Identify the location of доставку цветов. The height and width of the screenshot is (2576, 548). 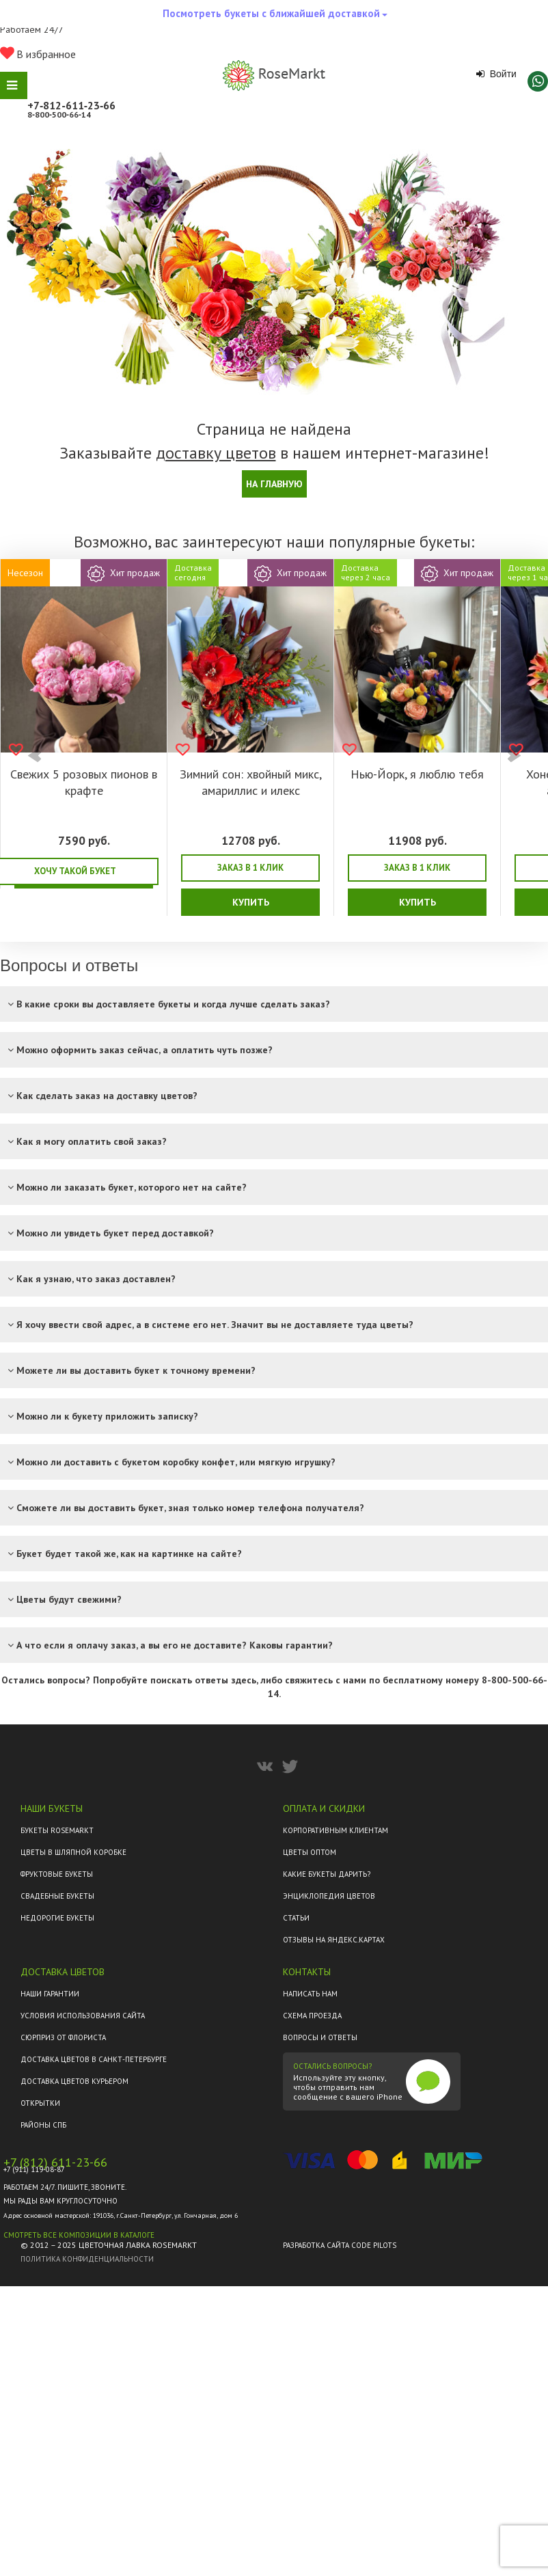
(216, 452).